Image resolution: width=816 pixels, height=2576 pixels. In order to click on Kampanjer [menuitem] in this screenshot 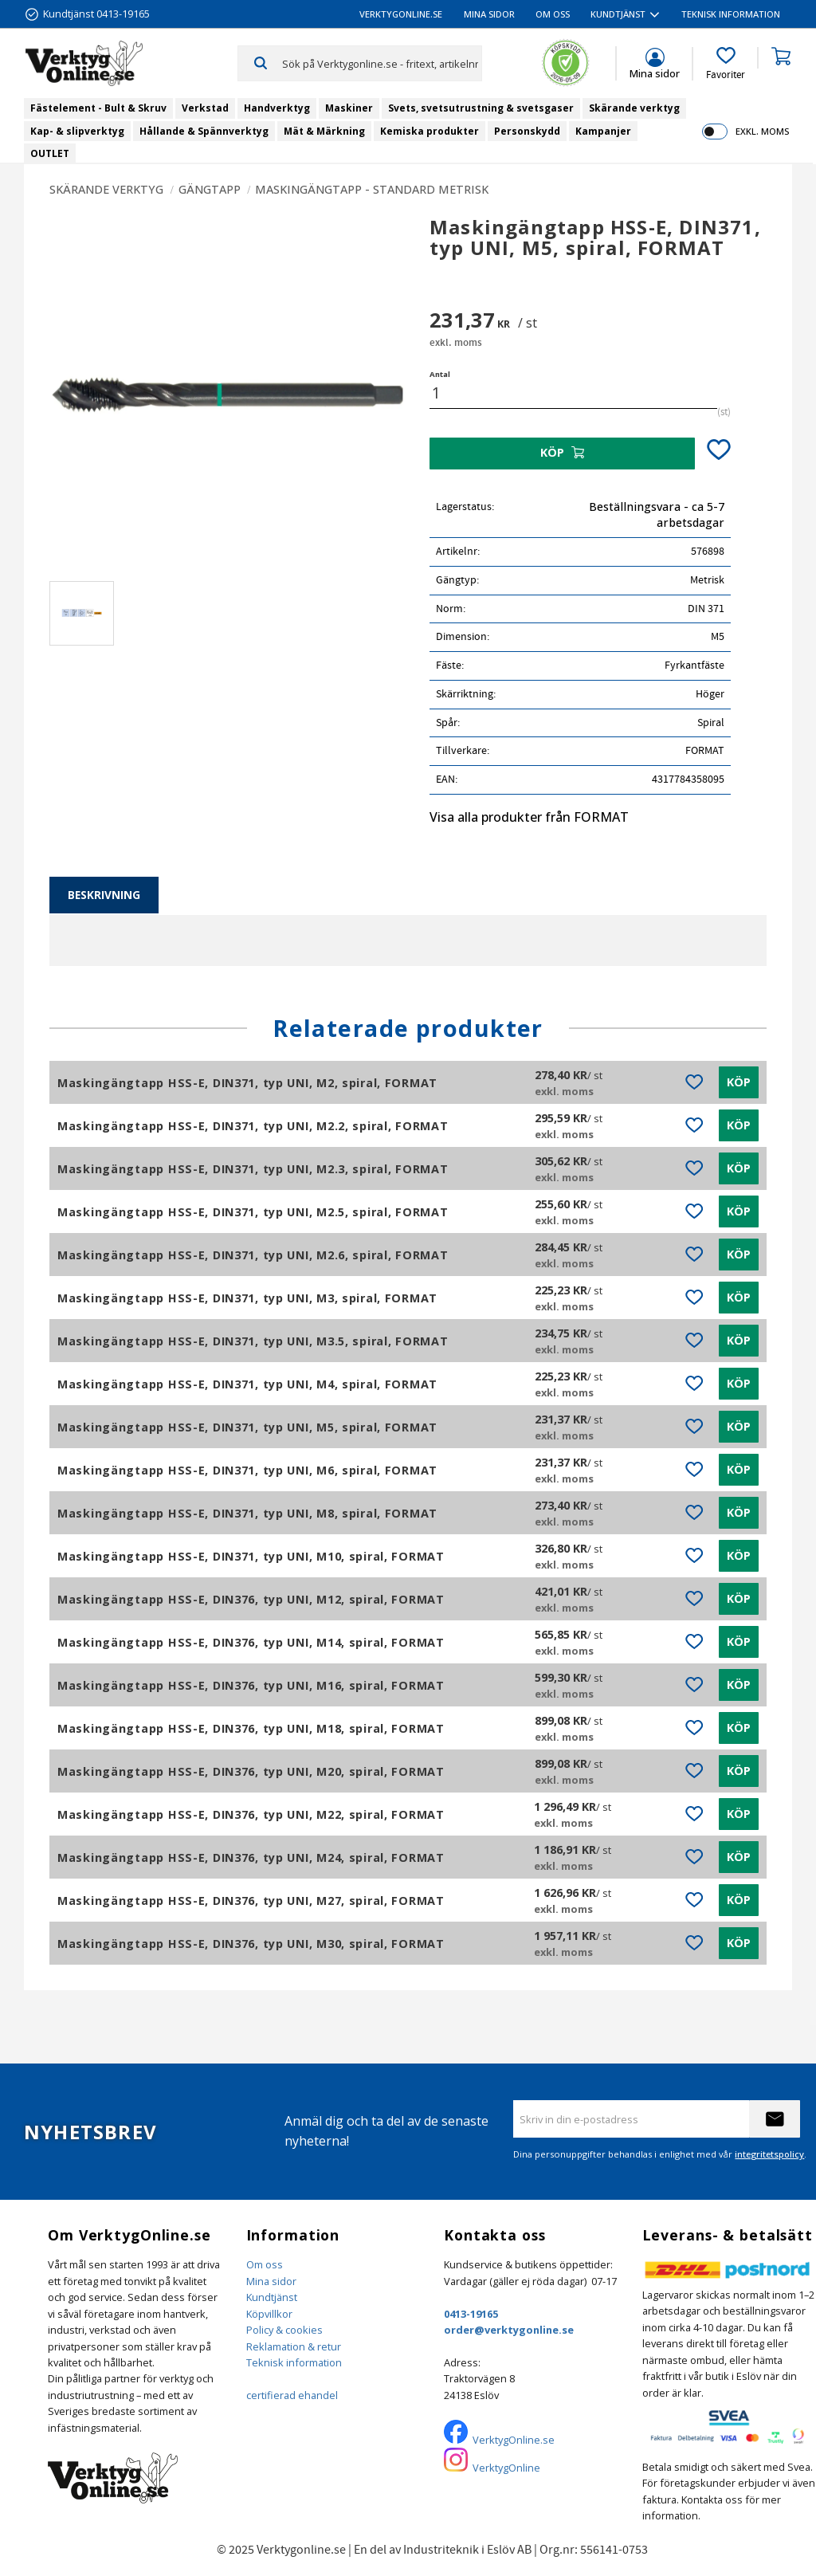, I will do `click(603, 131)`.